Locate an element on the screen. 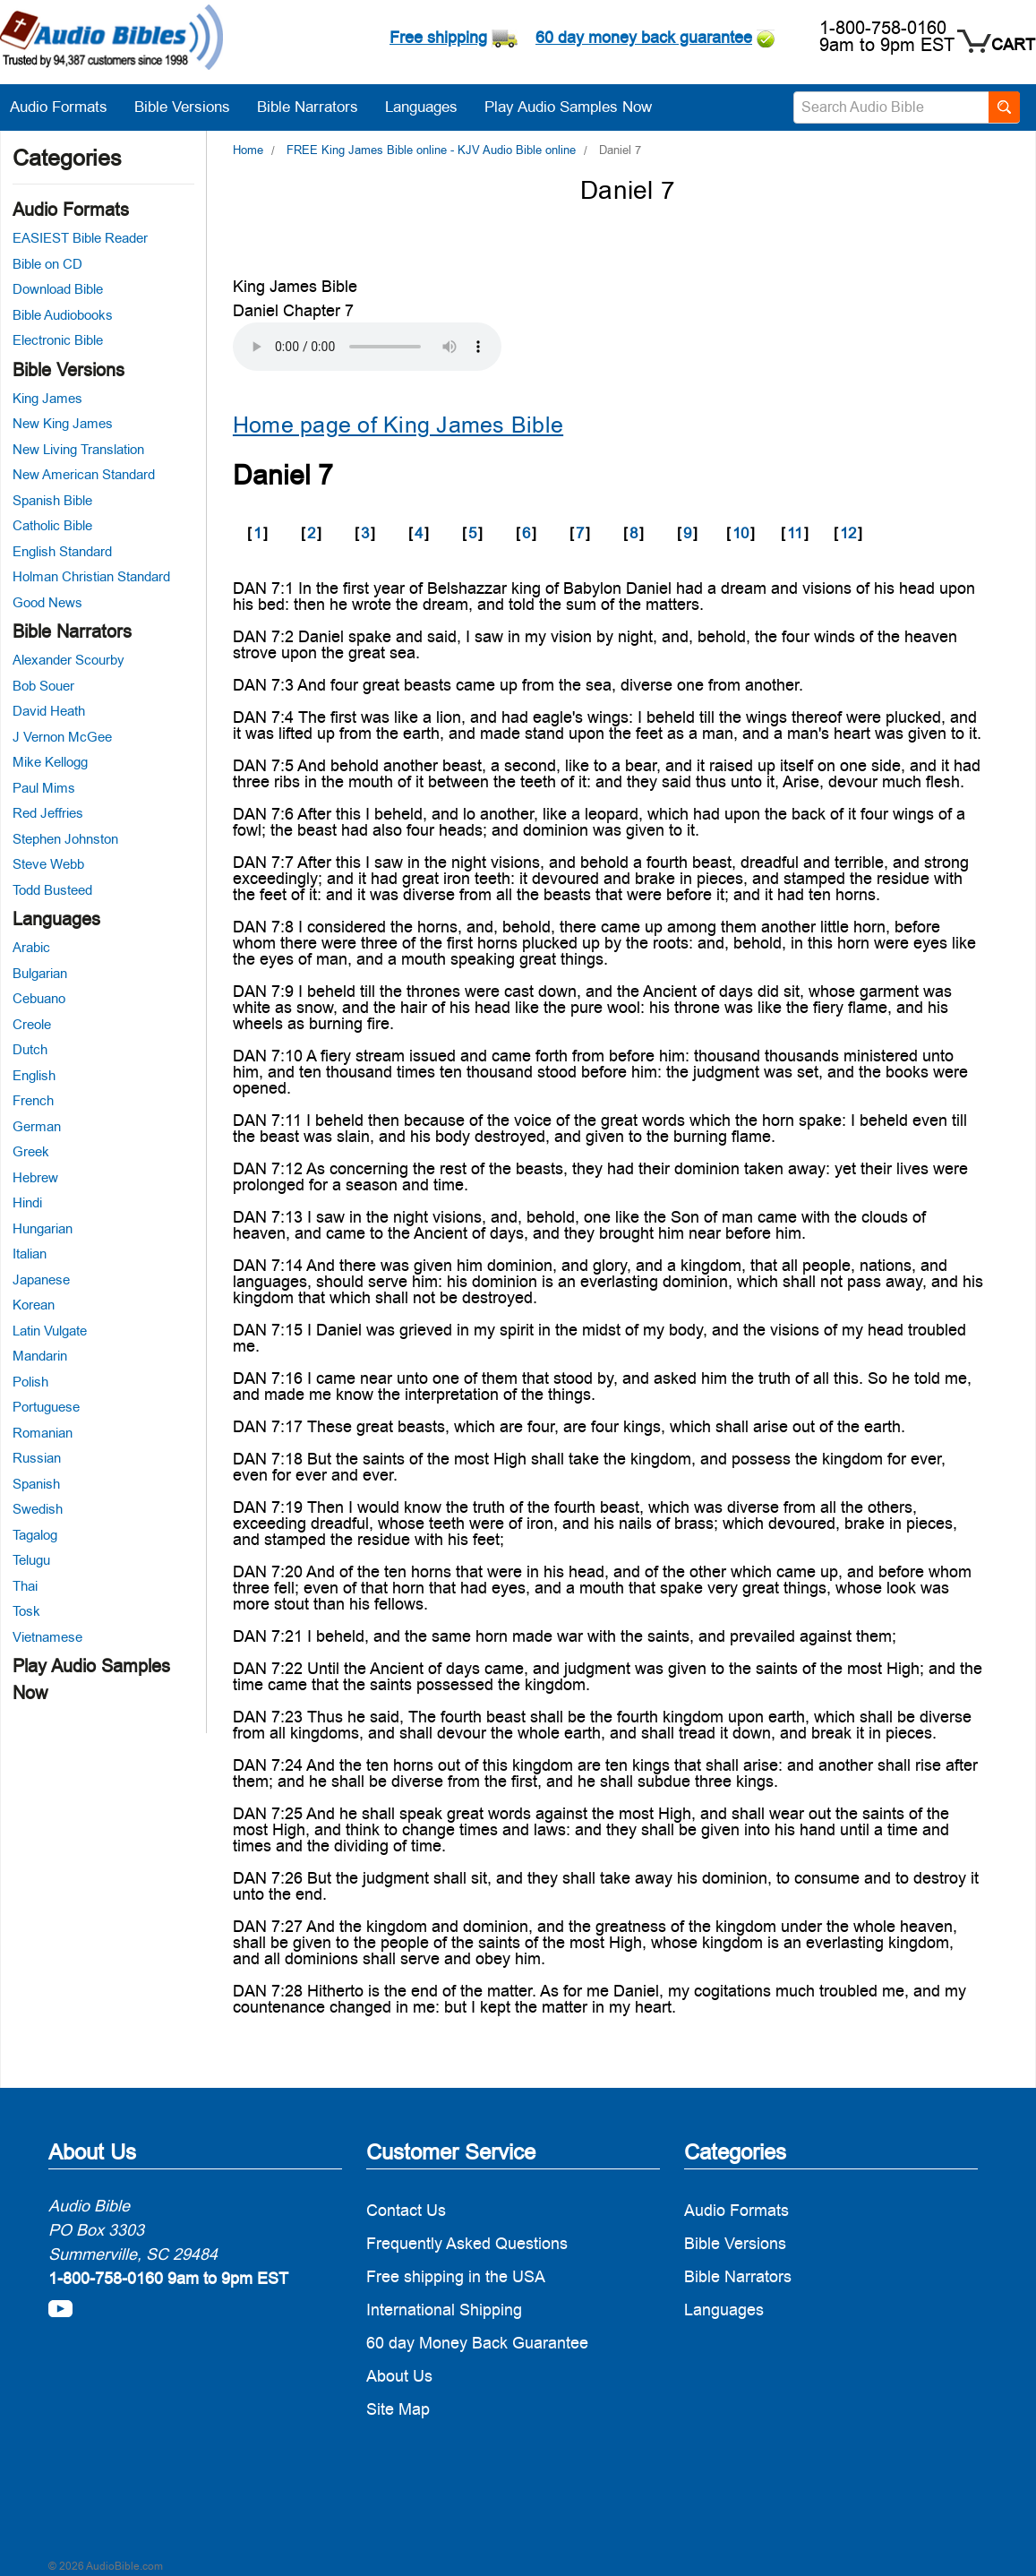 The image size is (1036, 2576). About Us is located at coordinates (399, 2376).